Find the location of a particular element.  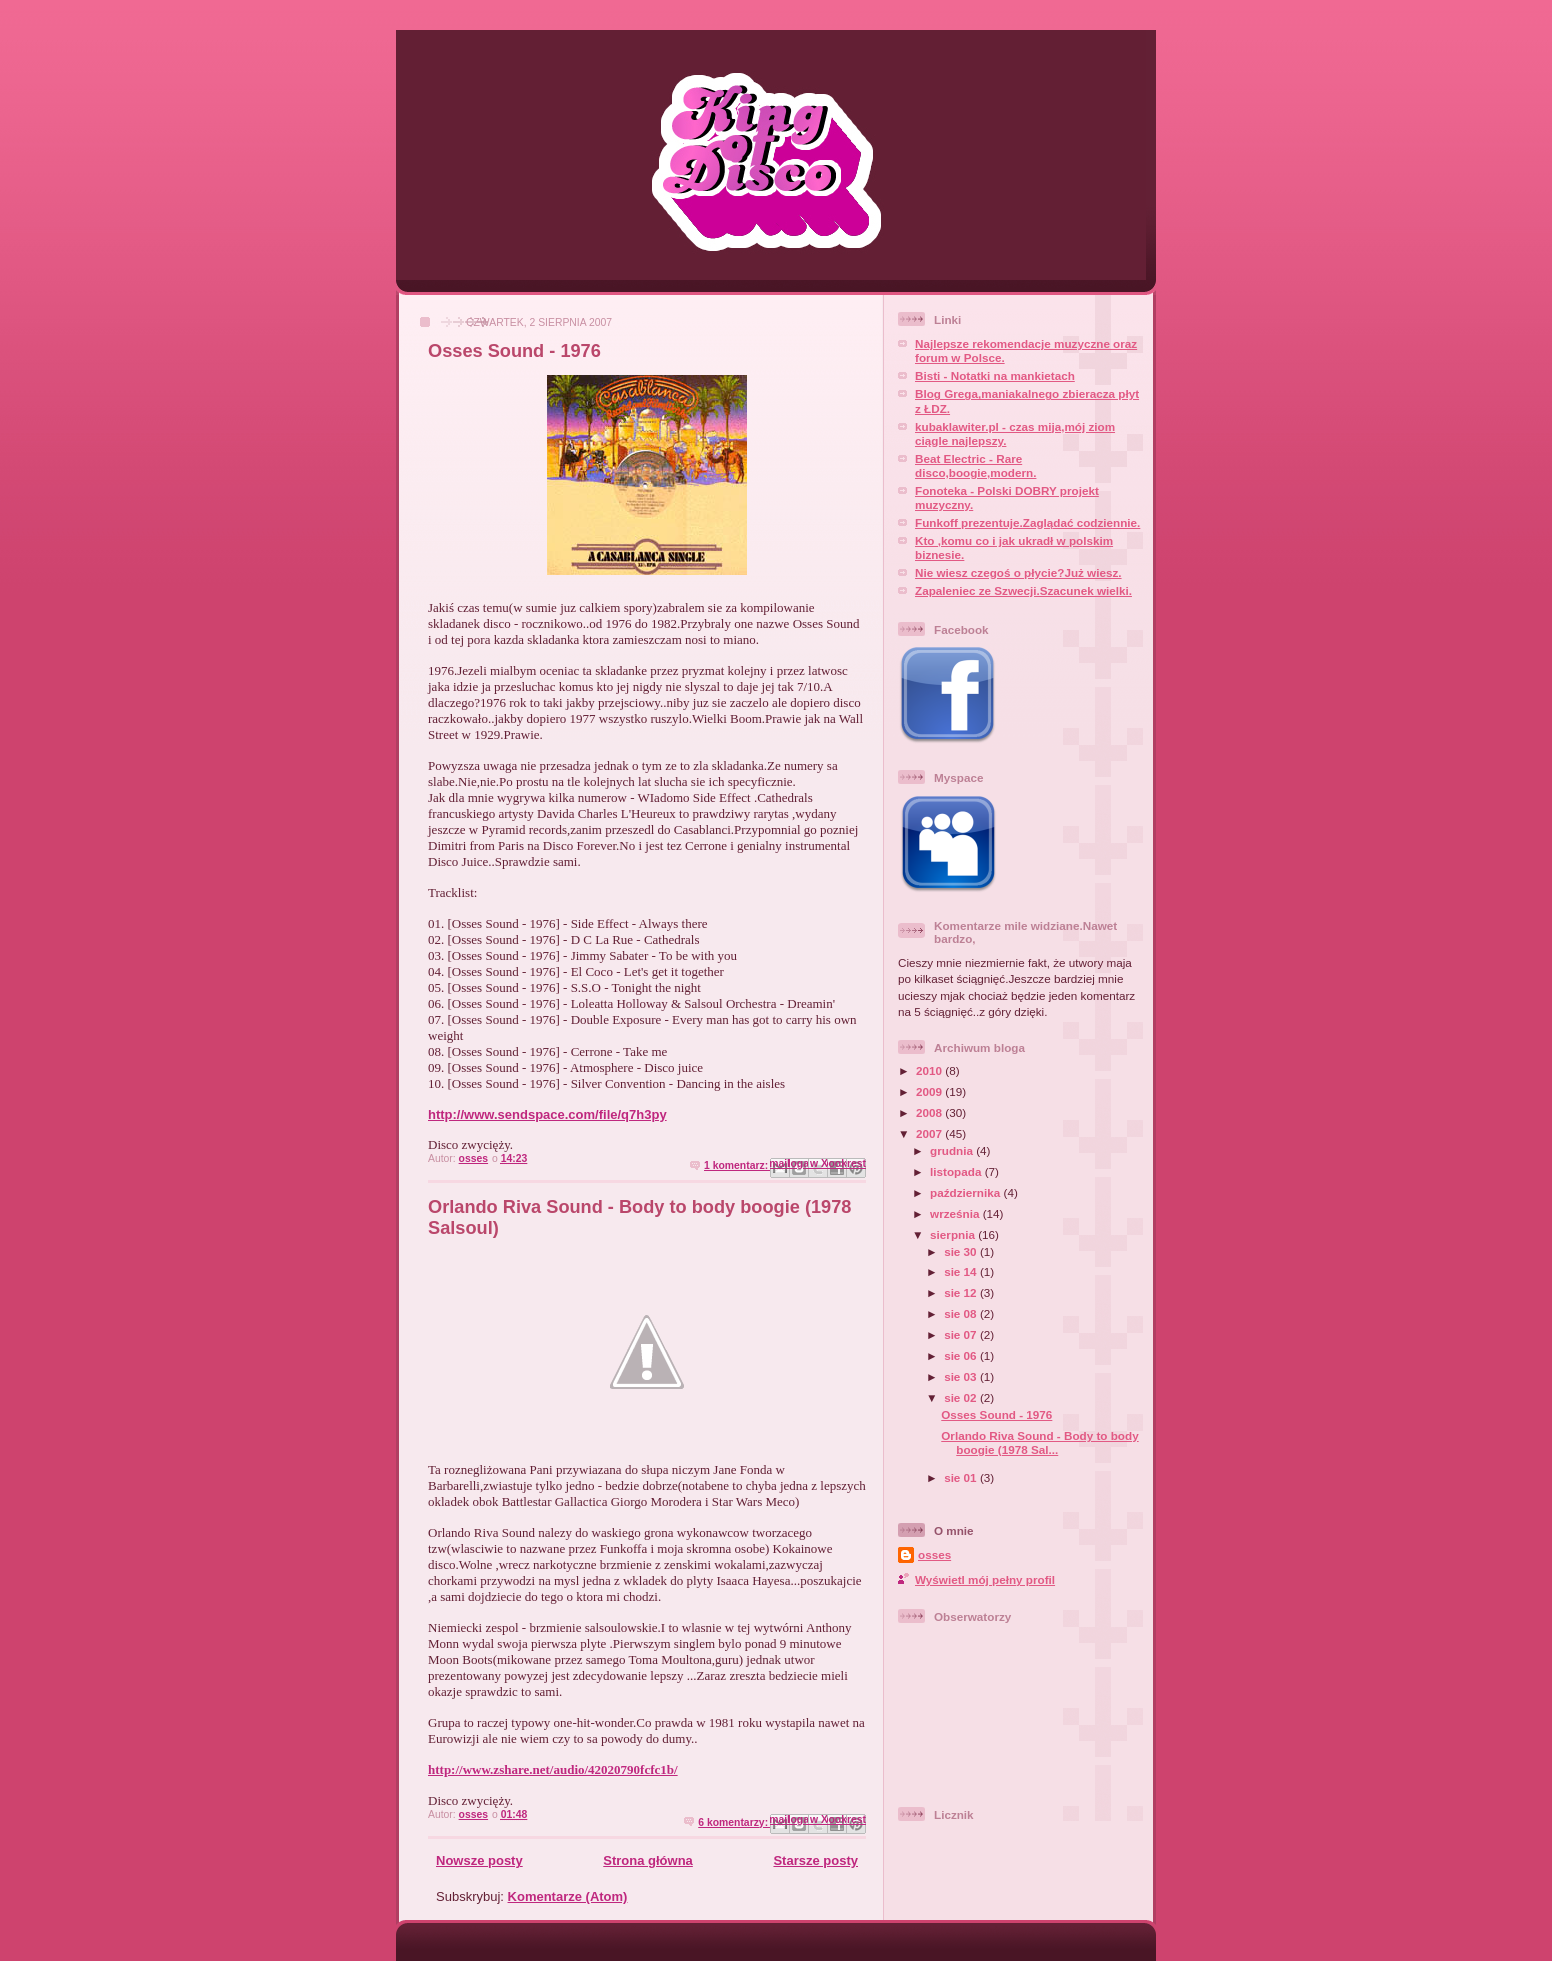

Funkoff prezentuje.Zaglądać codziennie. is located at coordinates (1027, 522).